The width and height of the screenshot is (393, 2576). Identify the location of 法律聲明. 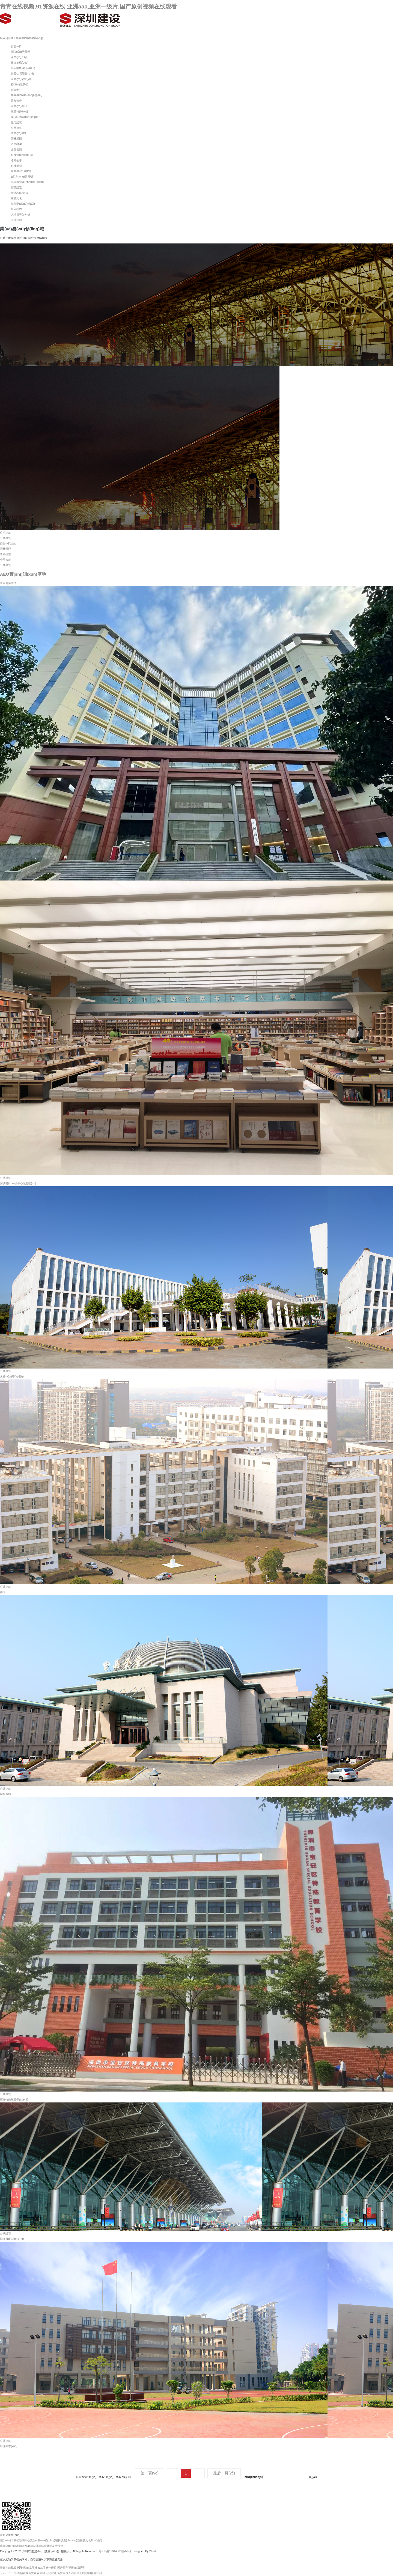
(46, 2545).